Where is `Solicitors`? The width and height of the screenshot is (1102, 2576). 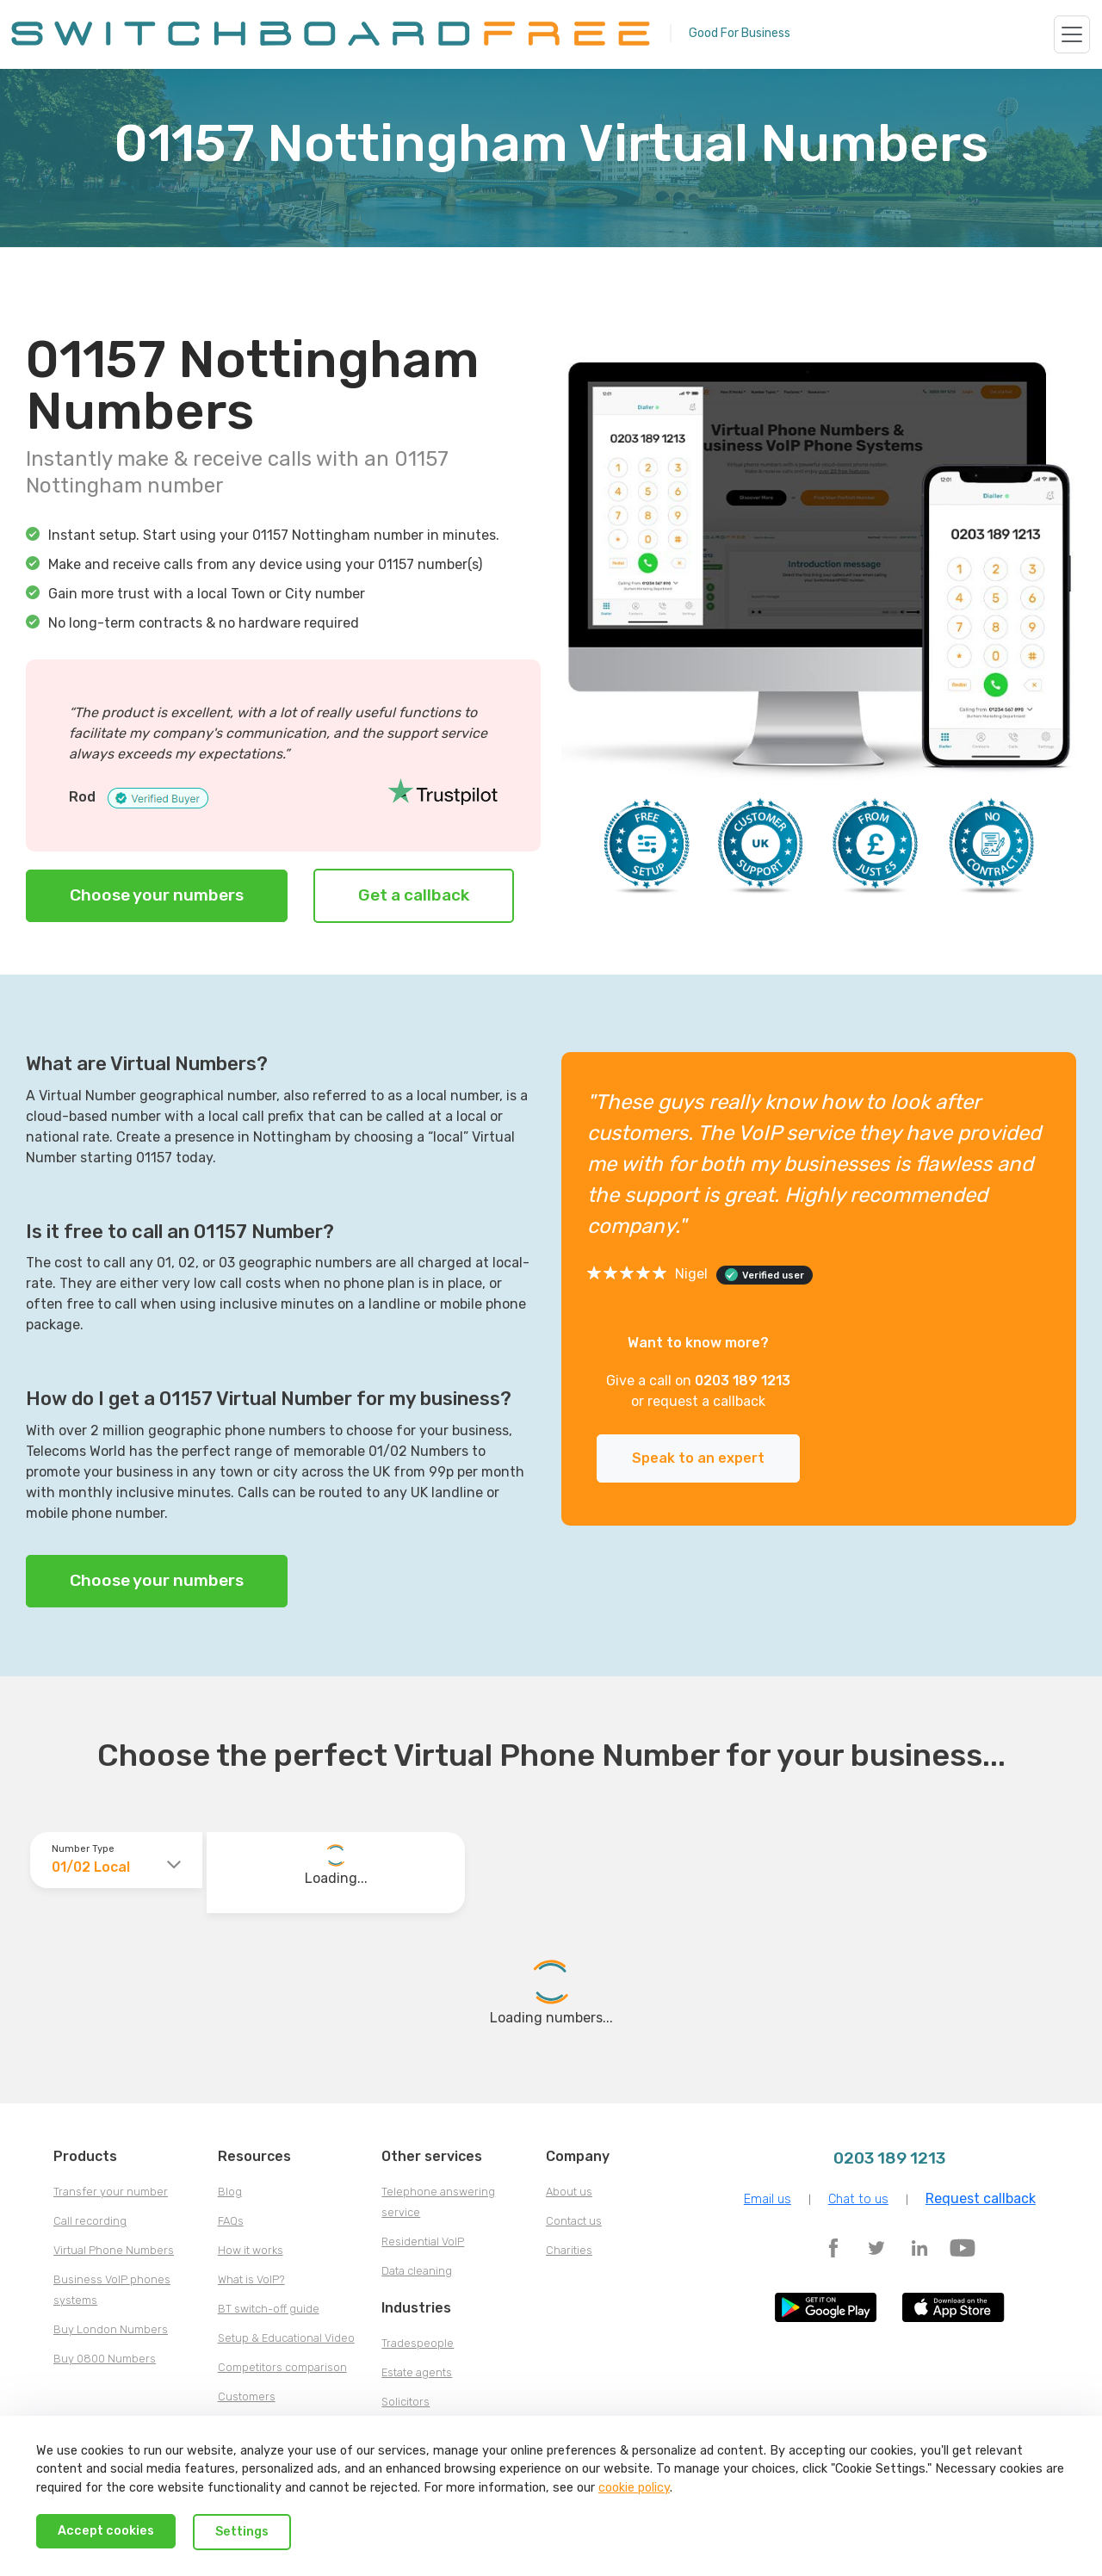 Solicitors is located at coordinates (405, 2401).